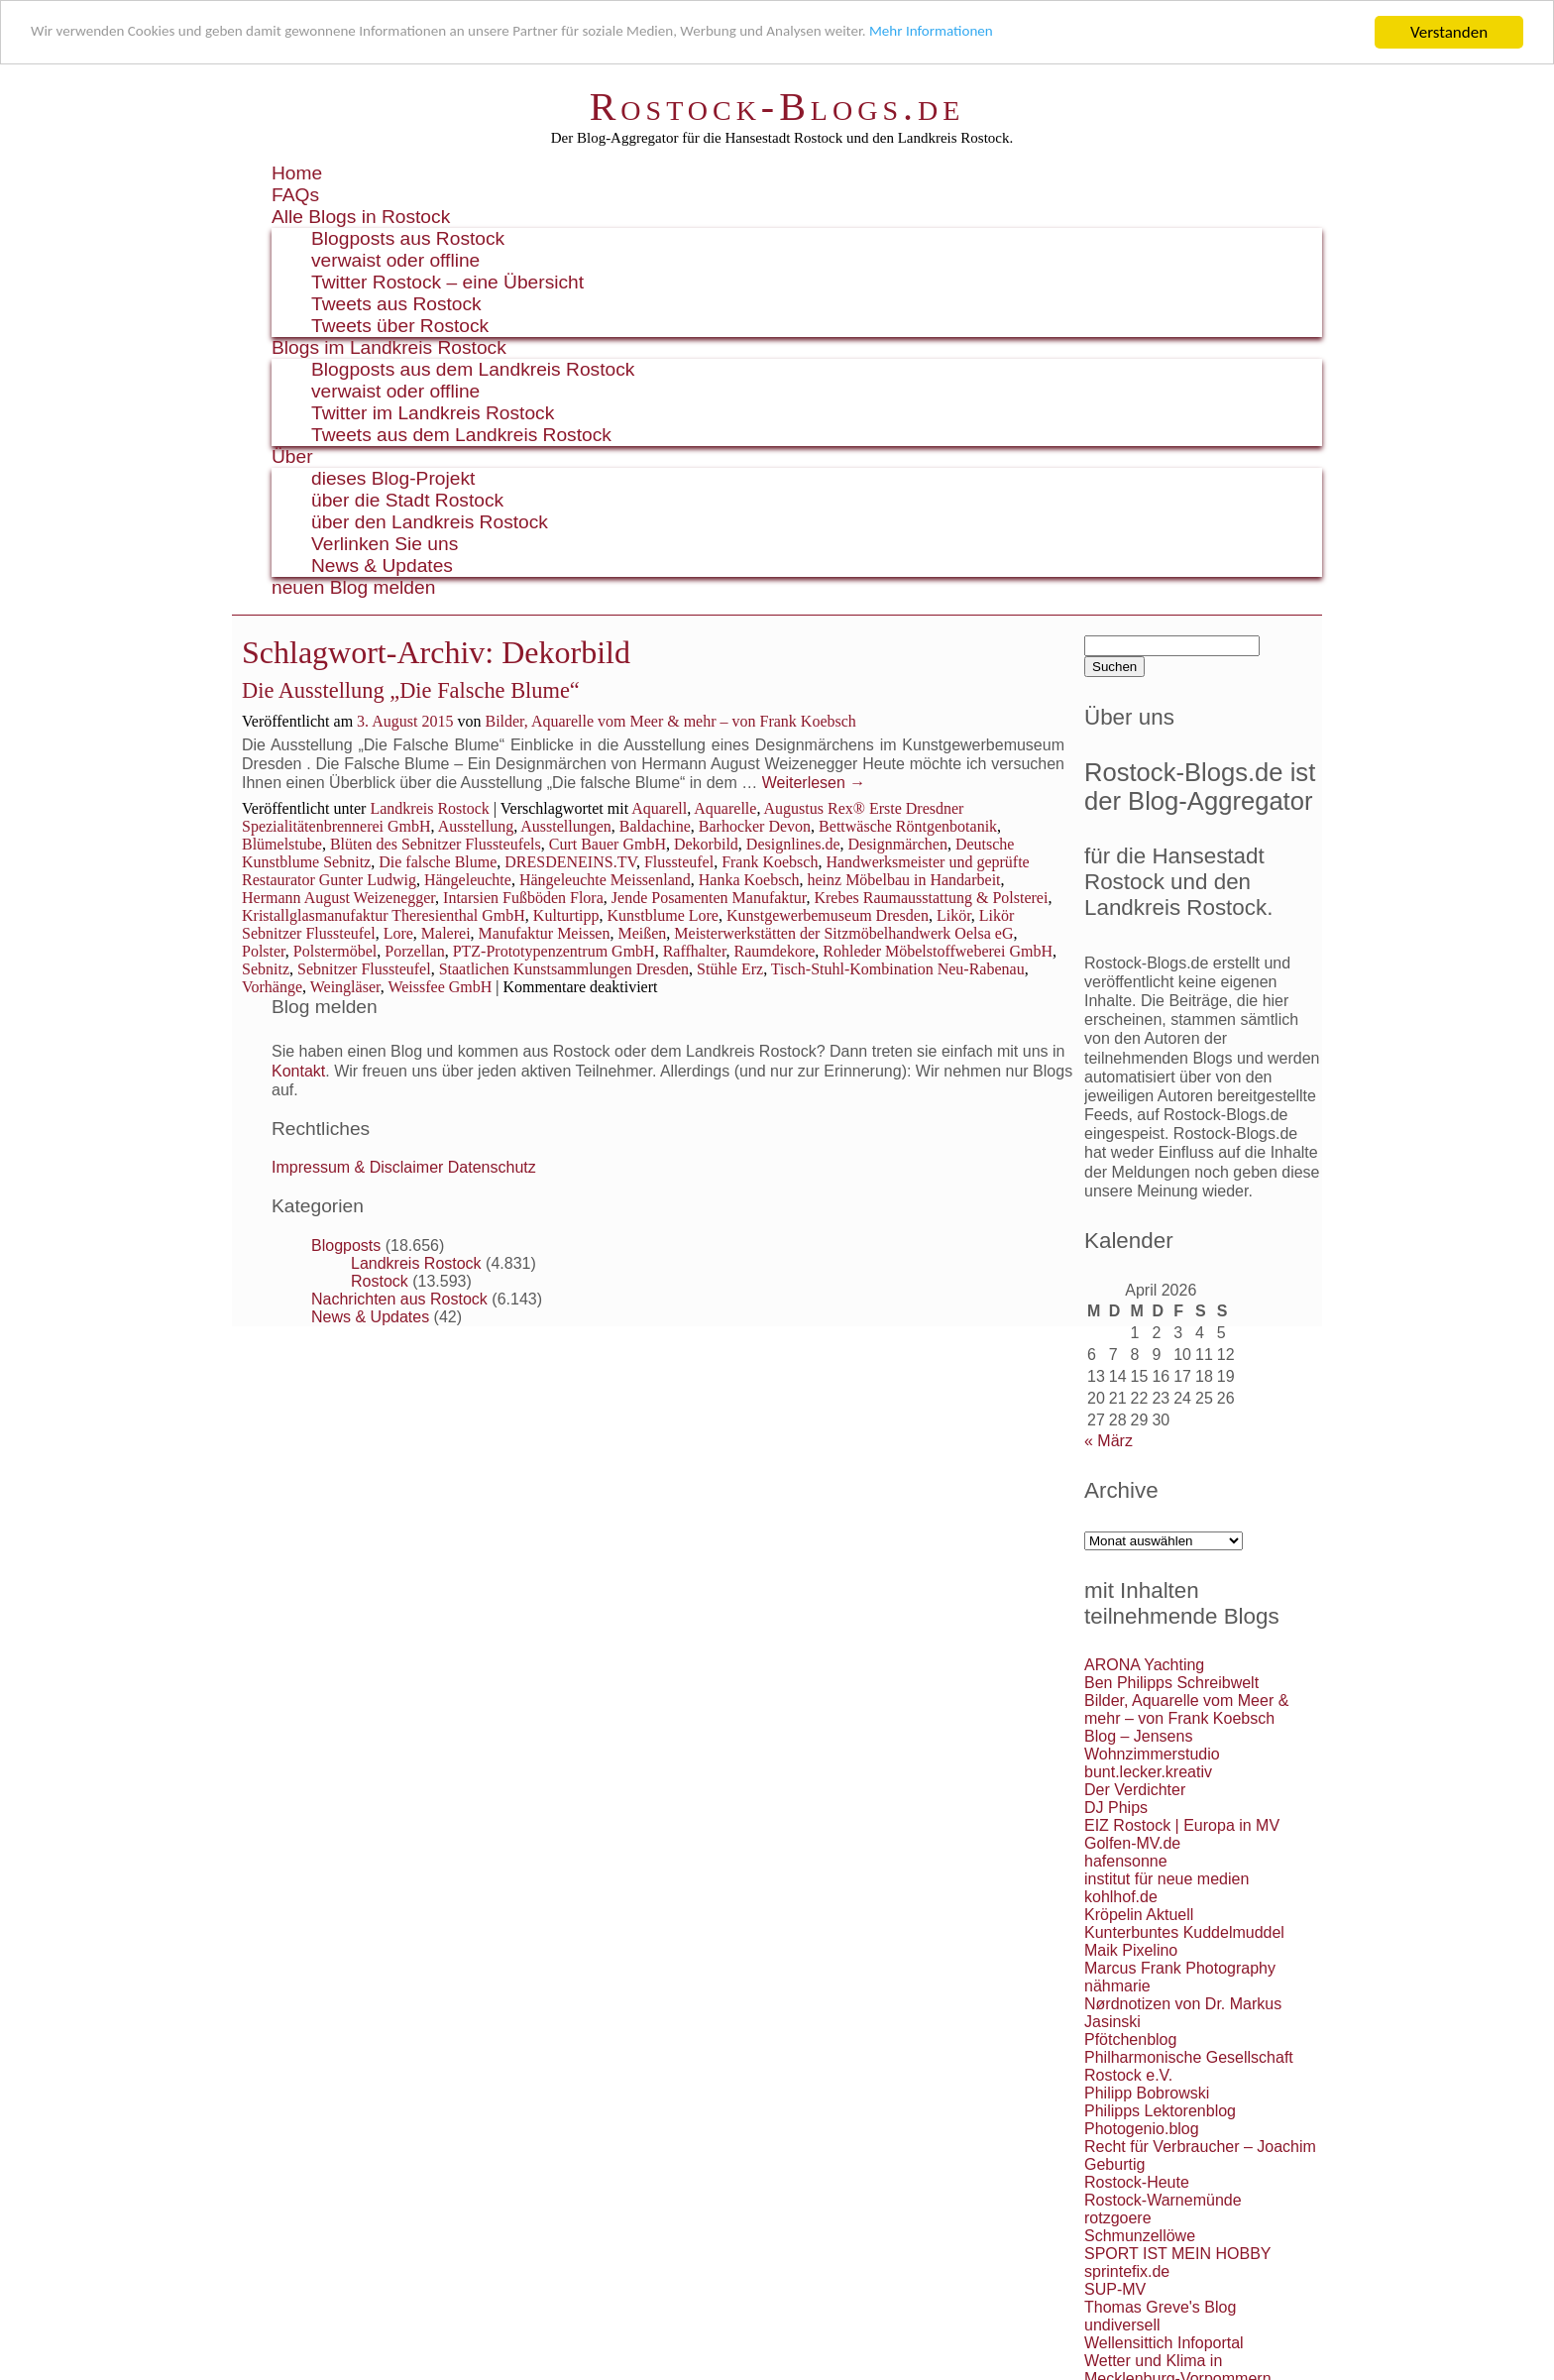 Image resolution: width=1554 pixels, height=2380 pixels. I want to click on Ausstellungen, so click(565, 826).